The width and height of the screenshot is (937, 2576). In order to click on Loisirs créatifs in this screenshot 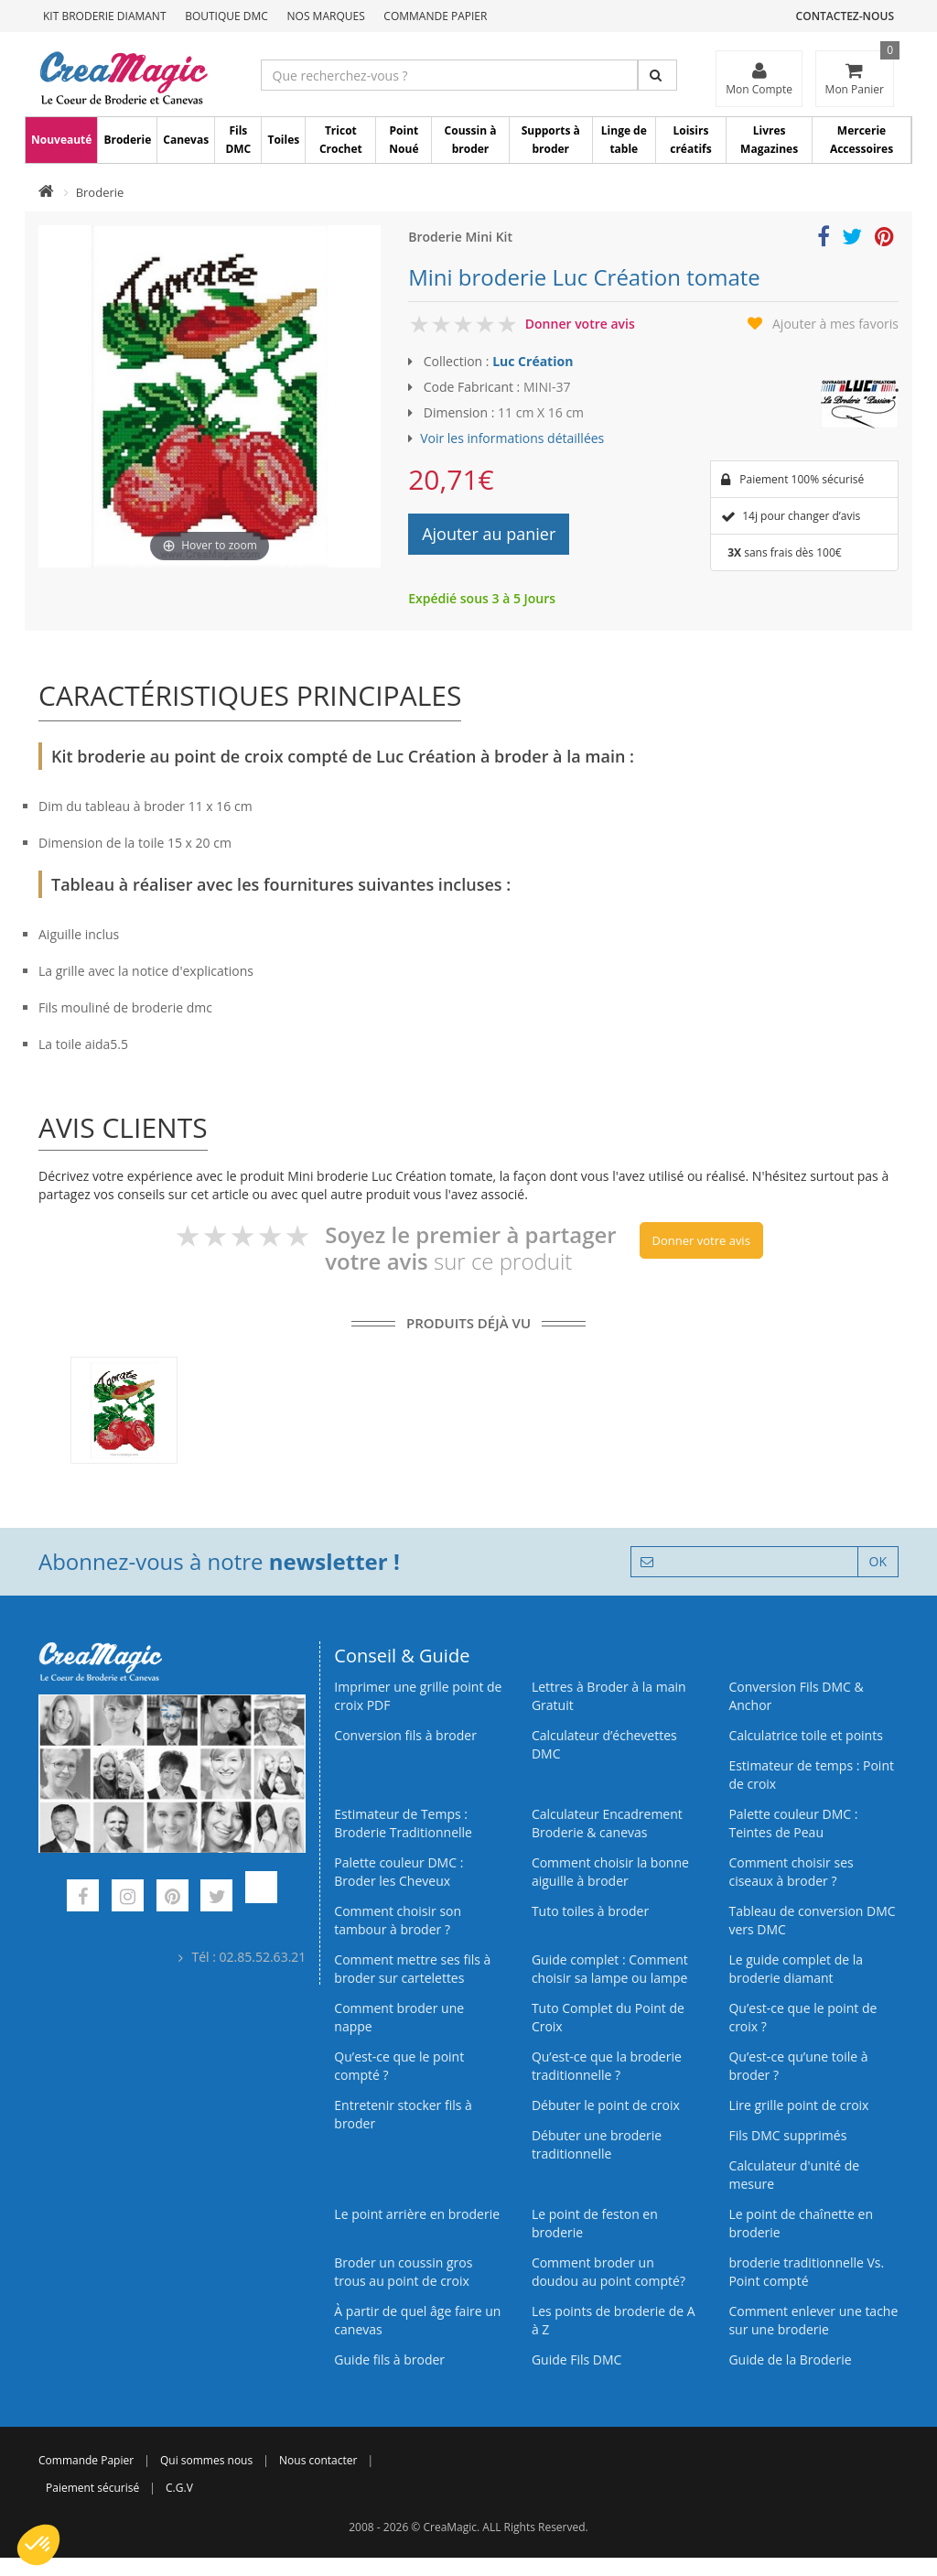, I will do `click(690, 140)`.